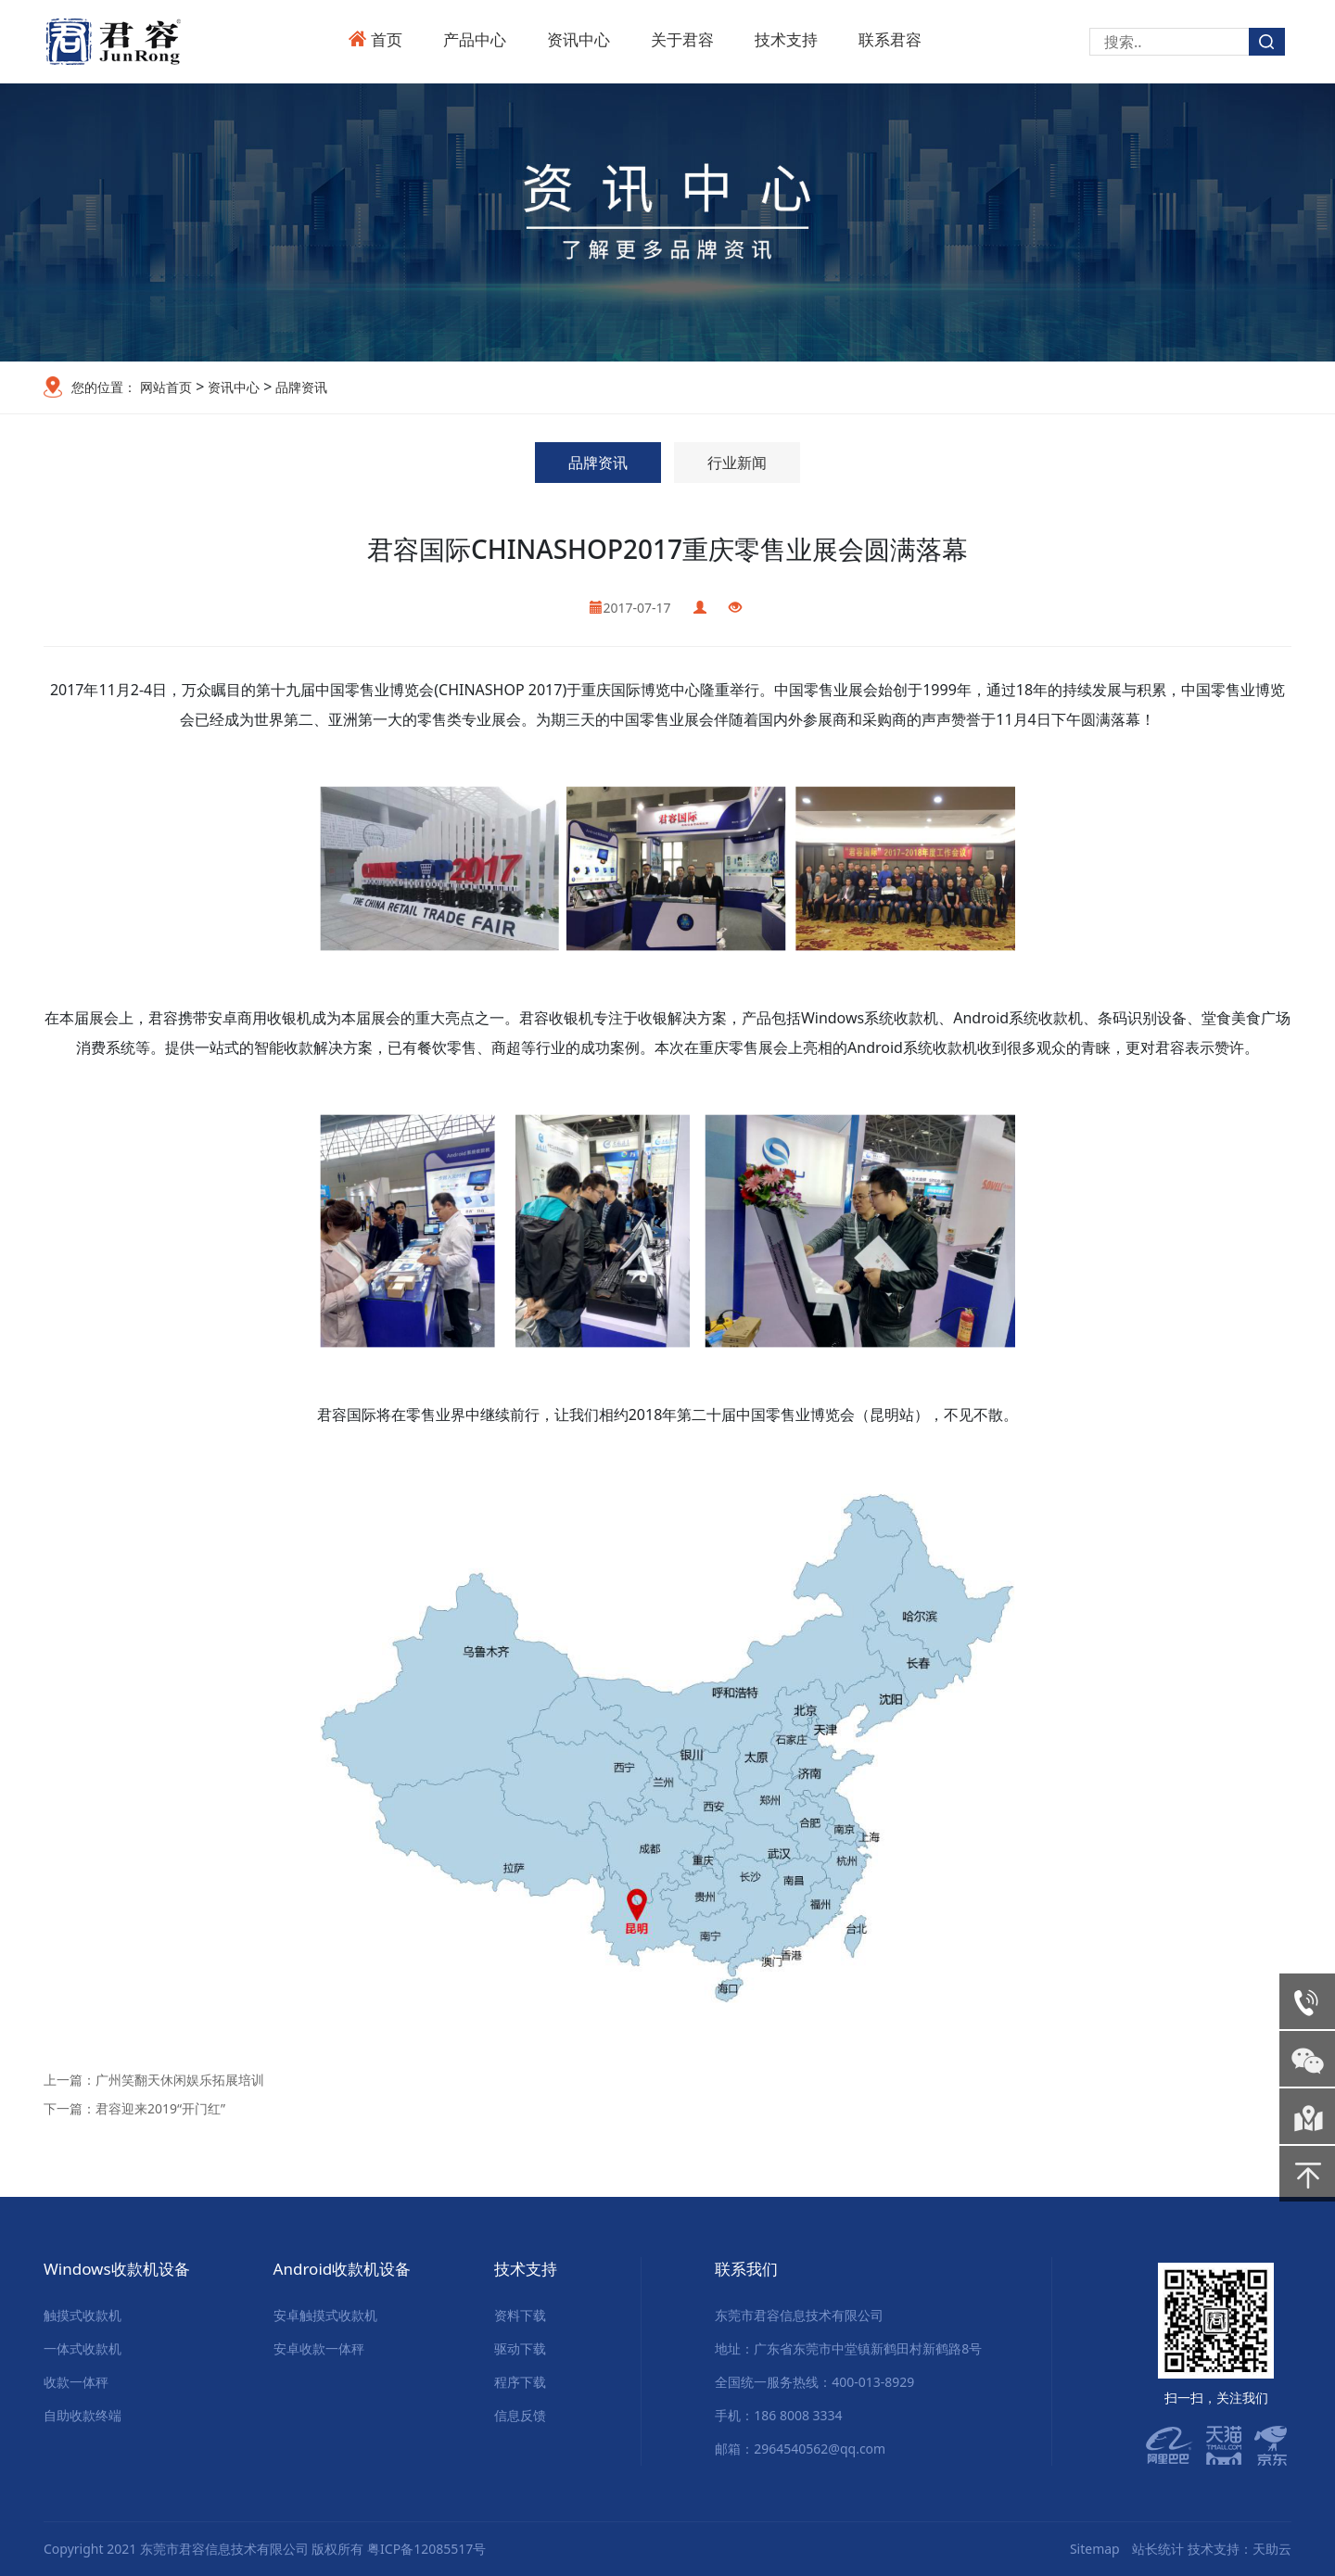 This screenshot has height=2576, width=1335. What do you see at coordinates (1095, 2548) in the screenshot?
I see `Sitemap` at bounding box center [1095, 2548].